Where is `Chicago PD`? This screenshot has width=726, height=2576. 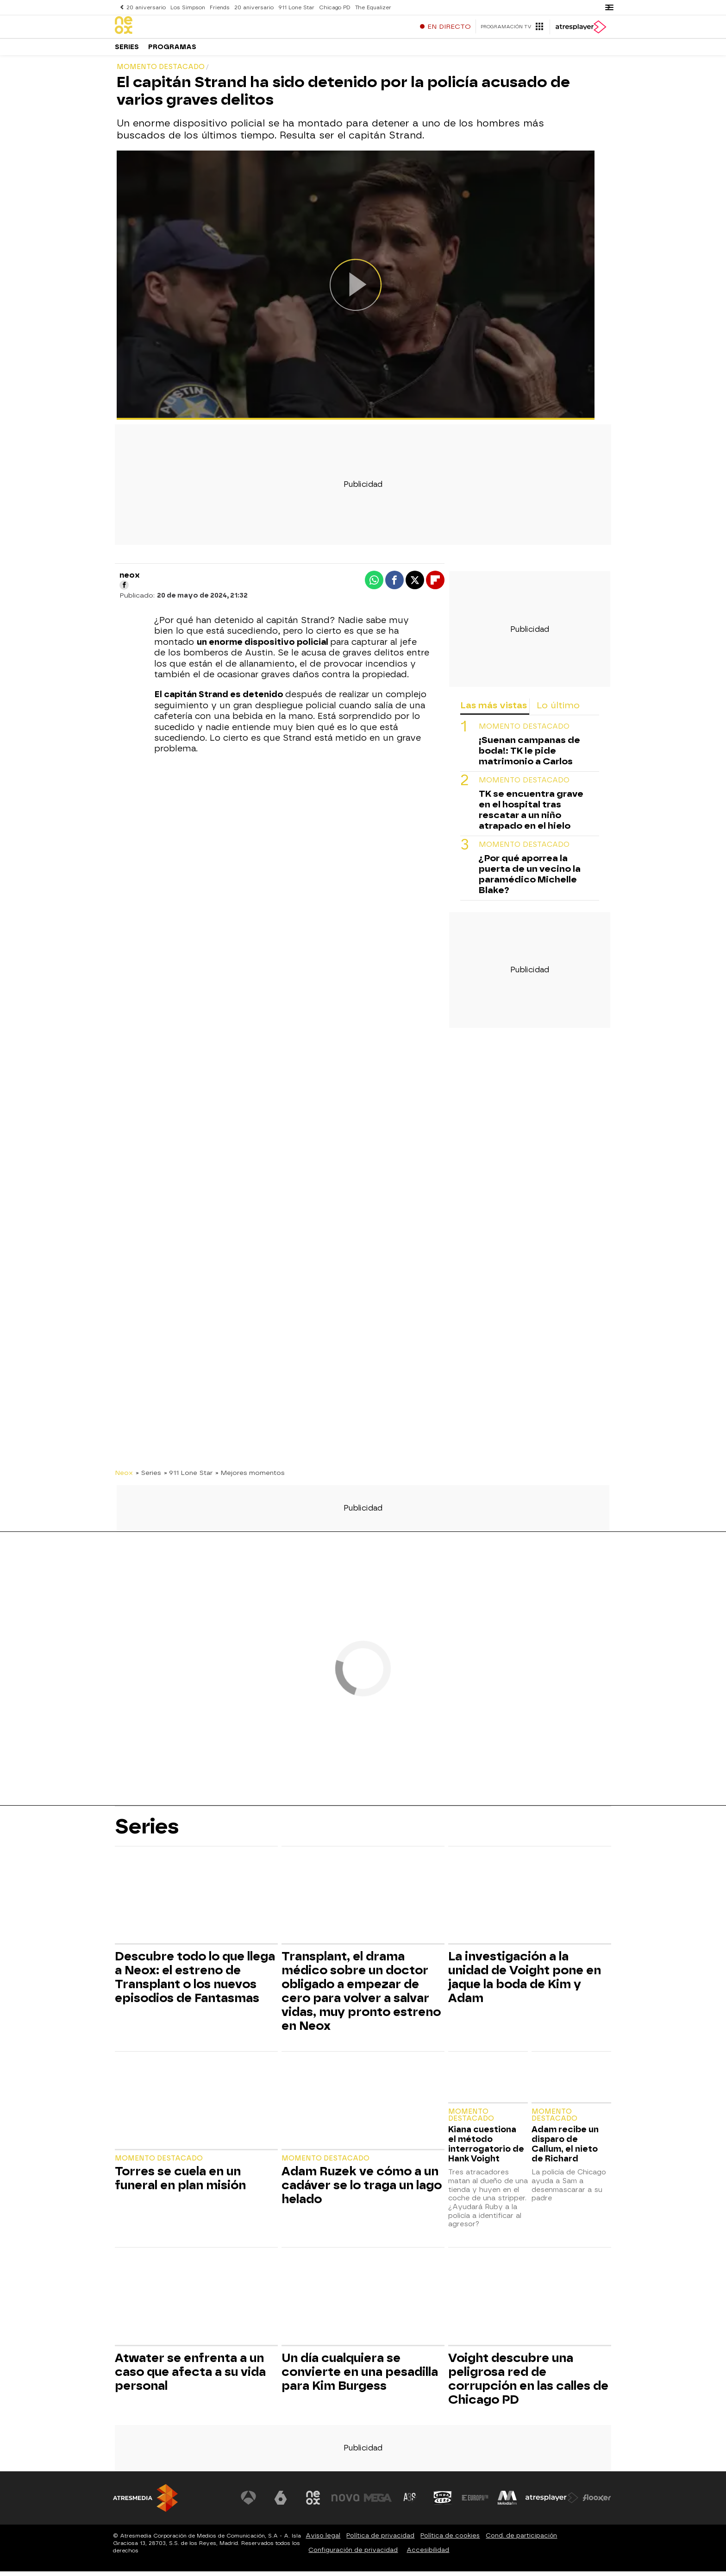
Chicago PD is located at coordinates (331, 7).